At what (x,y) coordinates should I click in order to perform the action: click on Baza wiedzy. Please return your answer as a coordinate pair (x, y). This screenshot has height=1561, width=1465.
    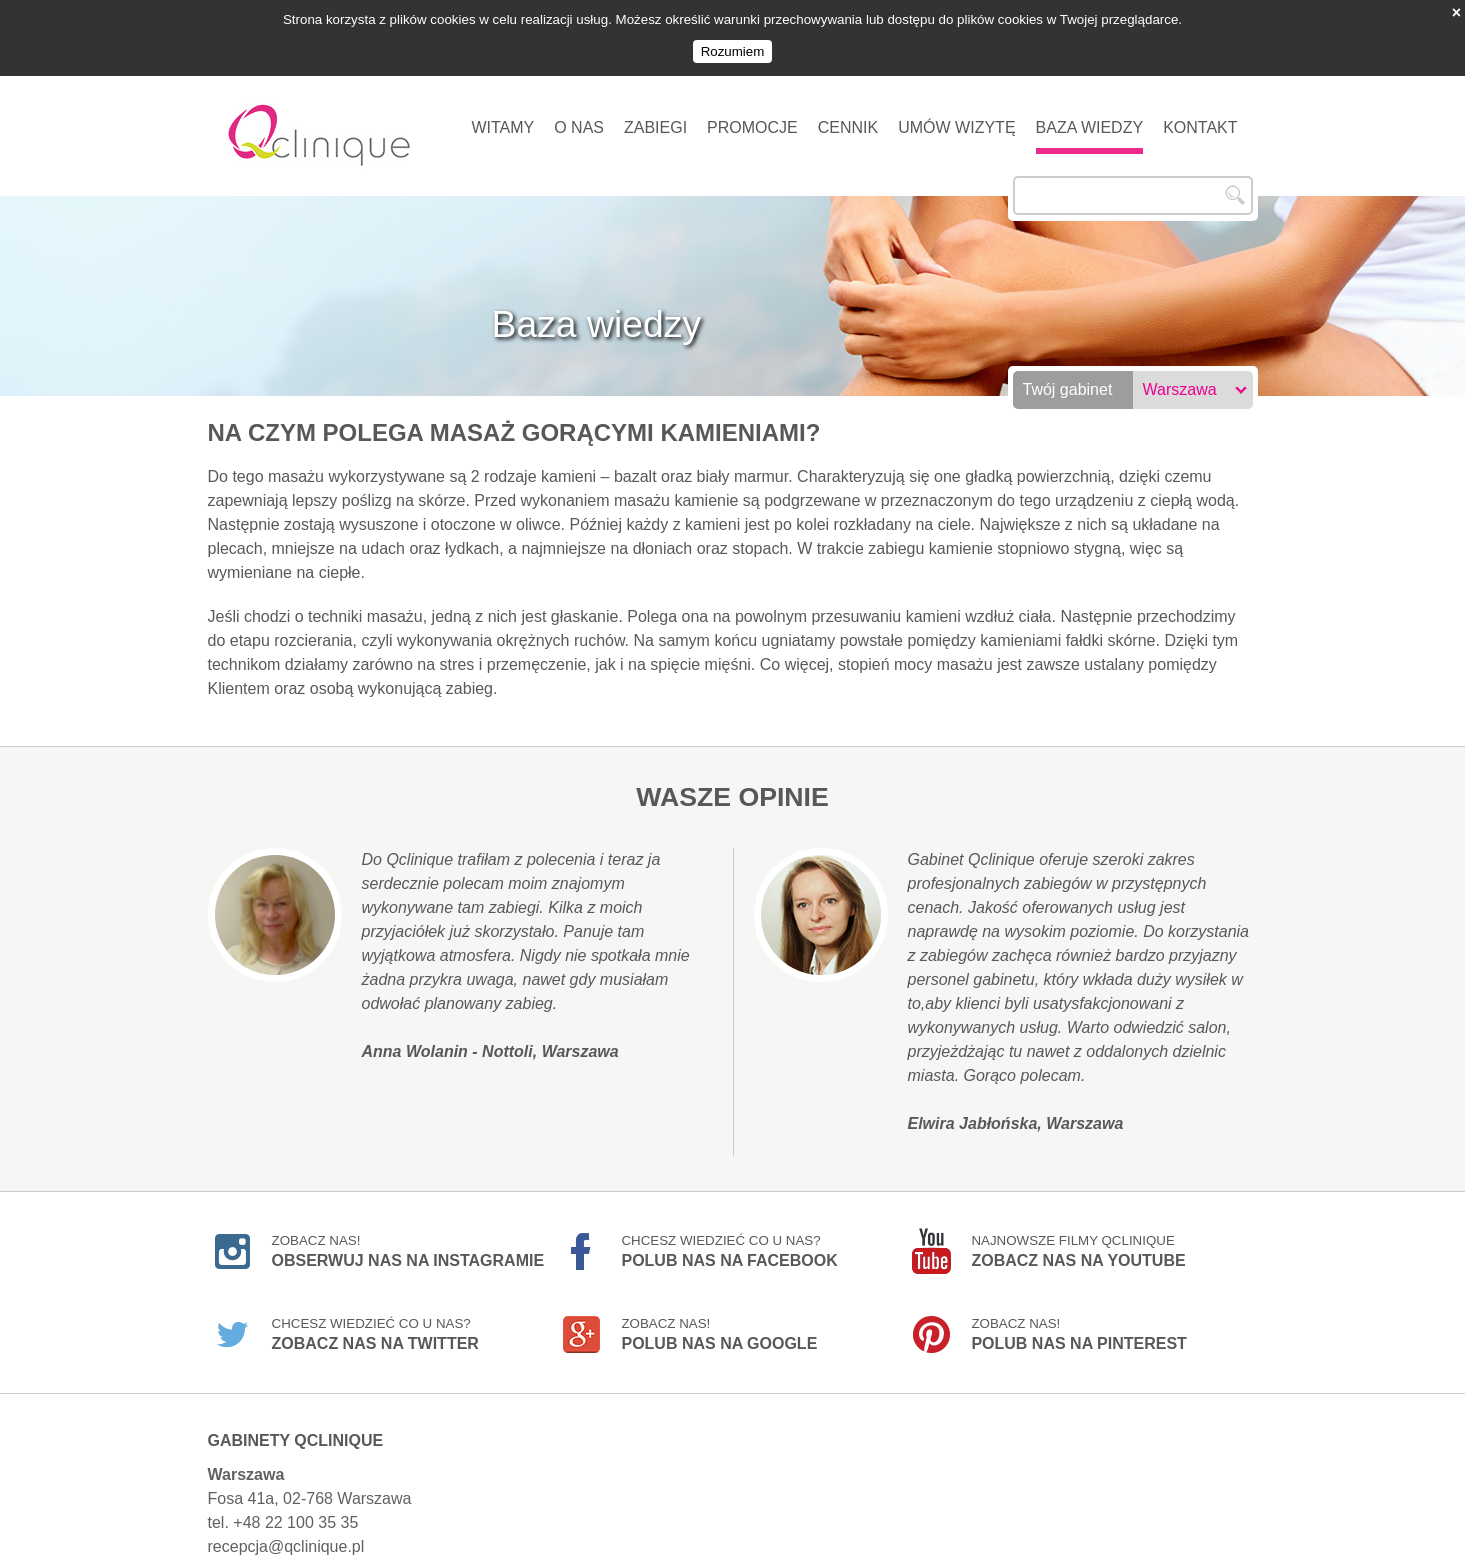
    Looking at the image, I should click on (1090, 117).